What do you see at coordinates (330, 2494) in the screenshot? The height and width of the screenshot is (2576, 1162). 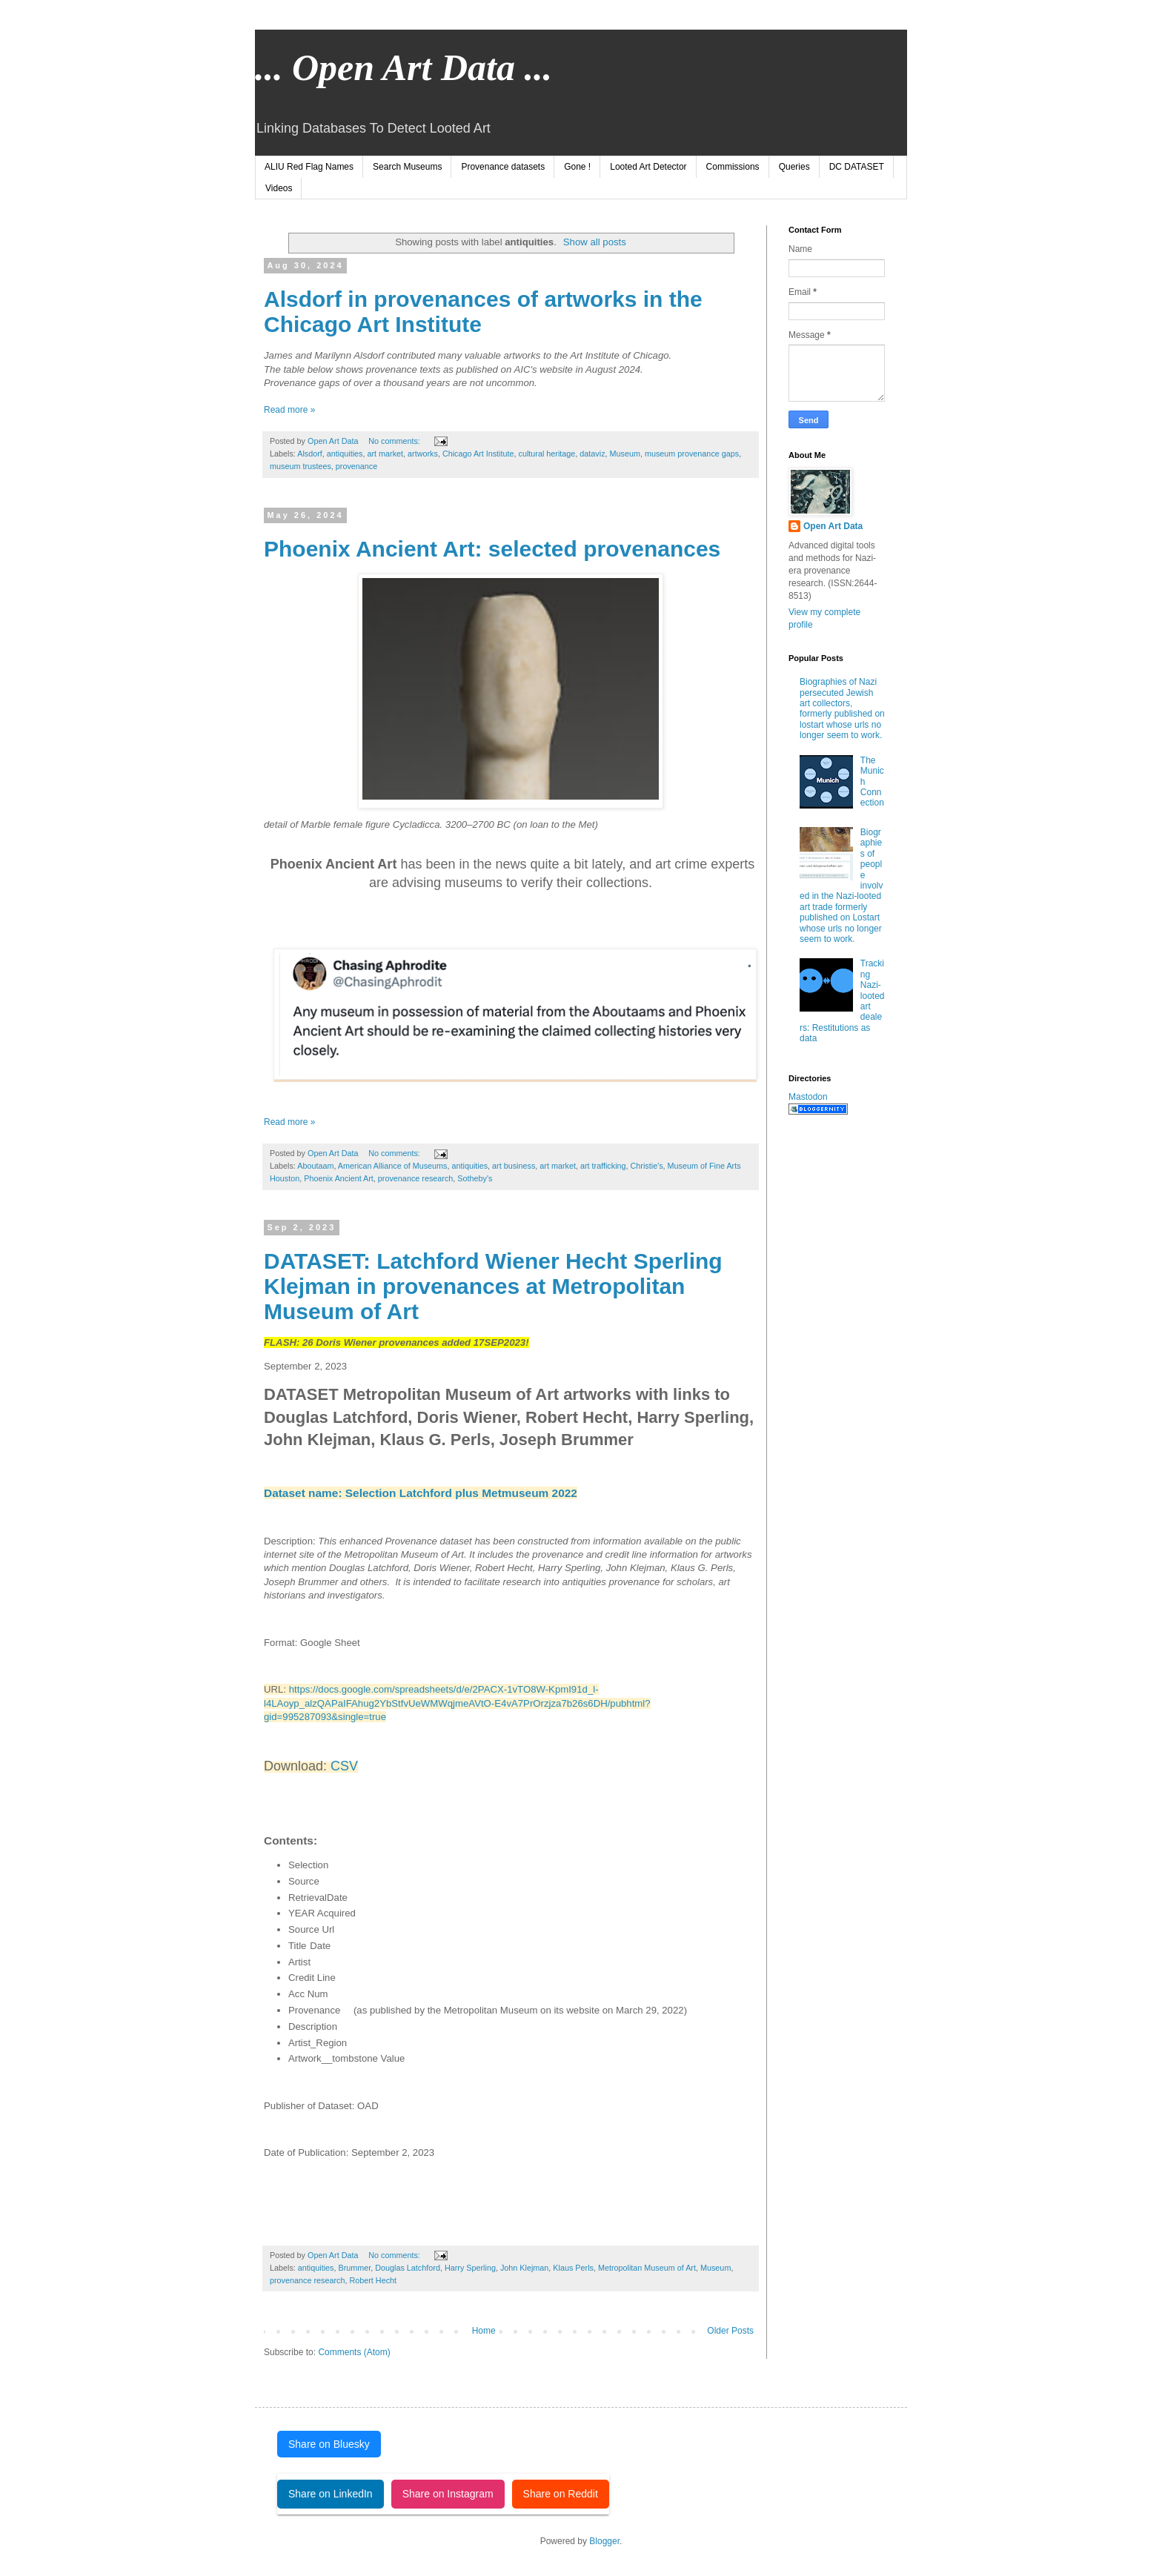 I see `Share on LinkedIn` at bounding box center [330, 2494].